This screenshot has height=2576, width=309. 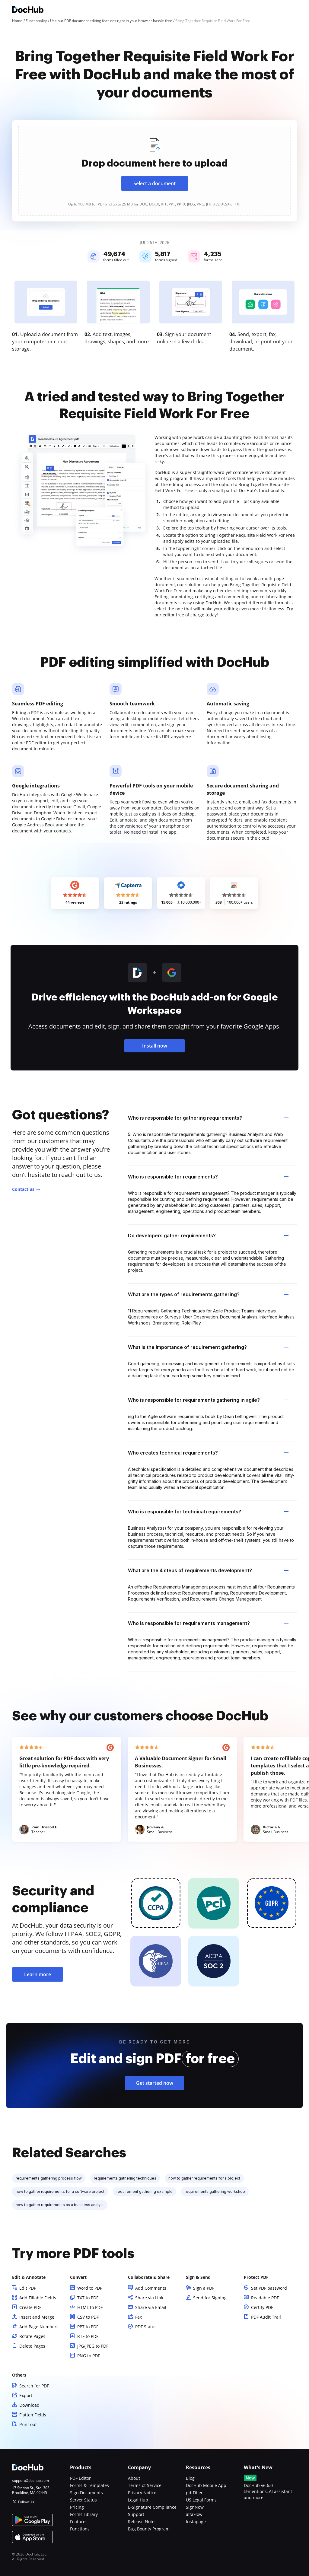 What do you see at coordinates (208, 1347) in the screenshot?
I see `What is the importance of requirement gathering? [tab]` at bounding box center [208, 1347].